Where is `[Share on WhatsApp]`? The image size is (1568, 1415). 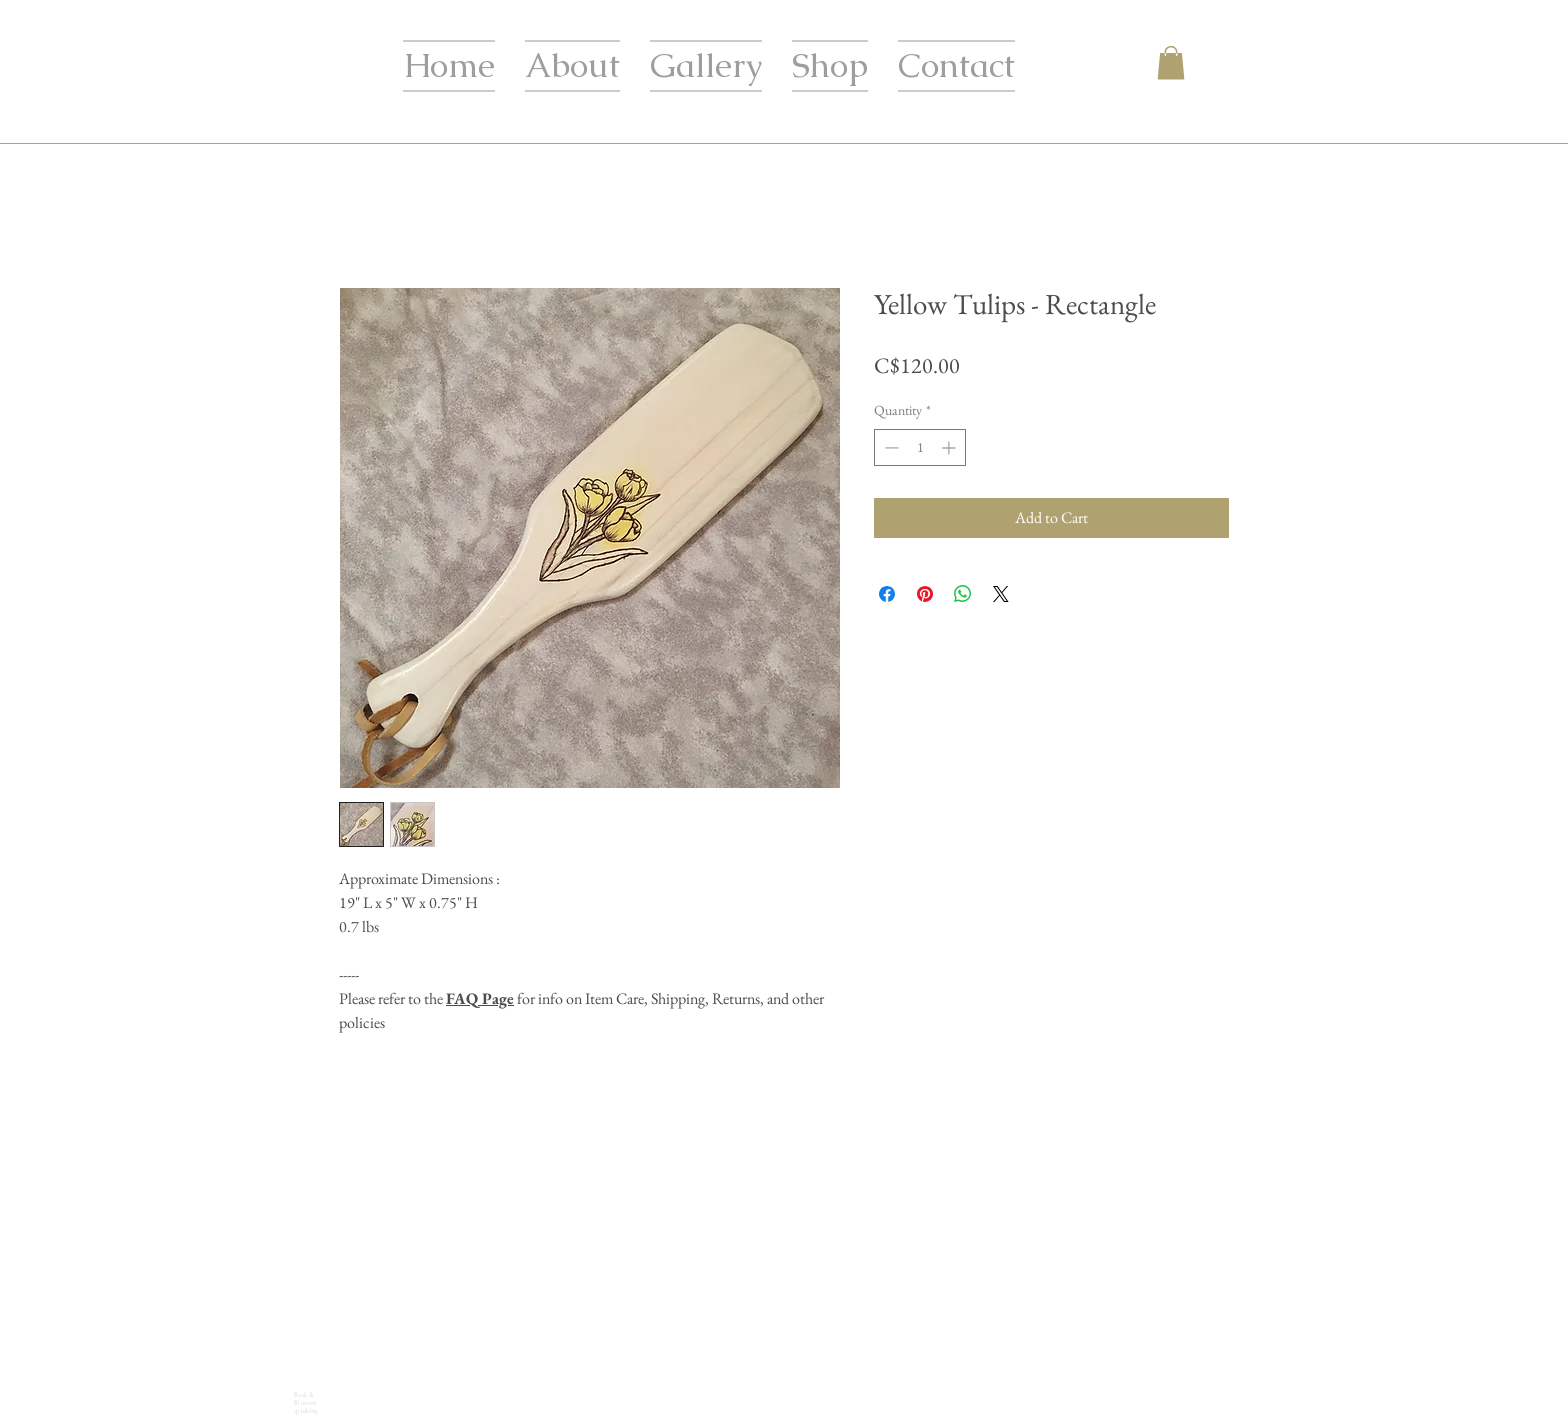
[Share on WhatsApp] is located at coordinates (963, 594).